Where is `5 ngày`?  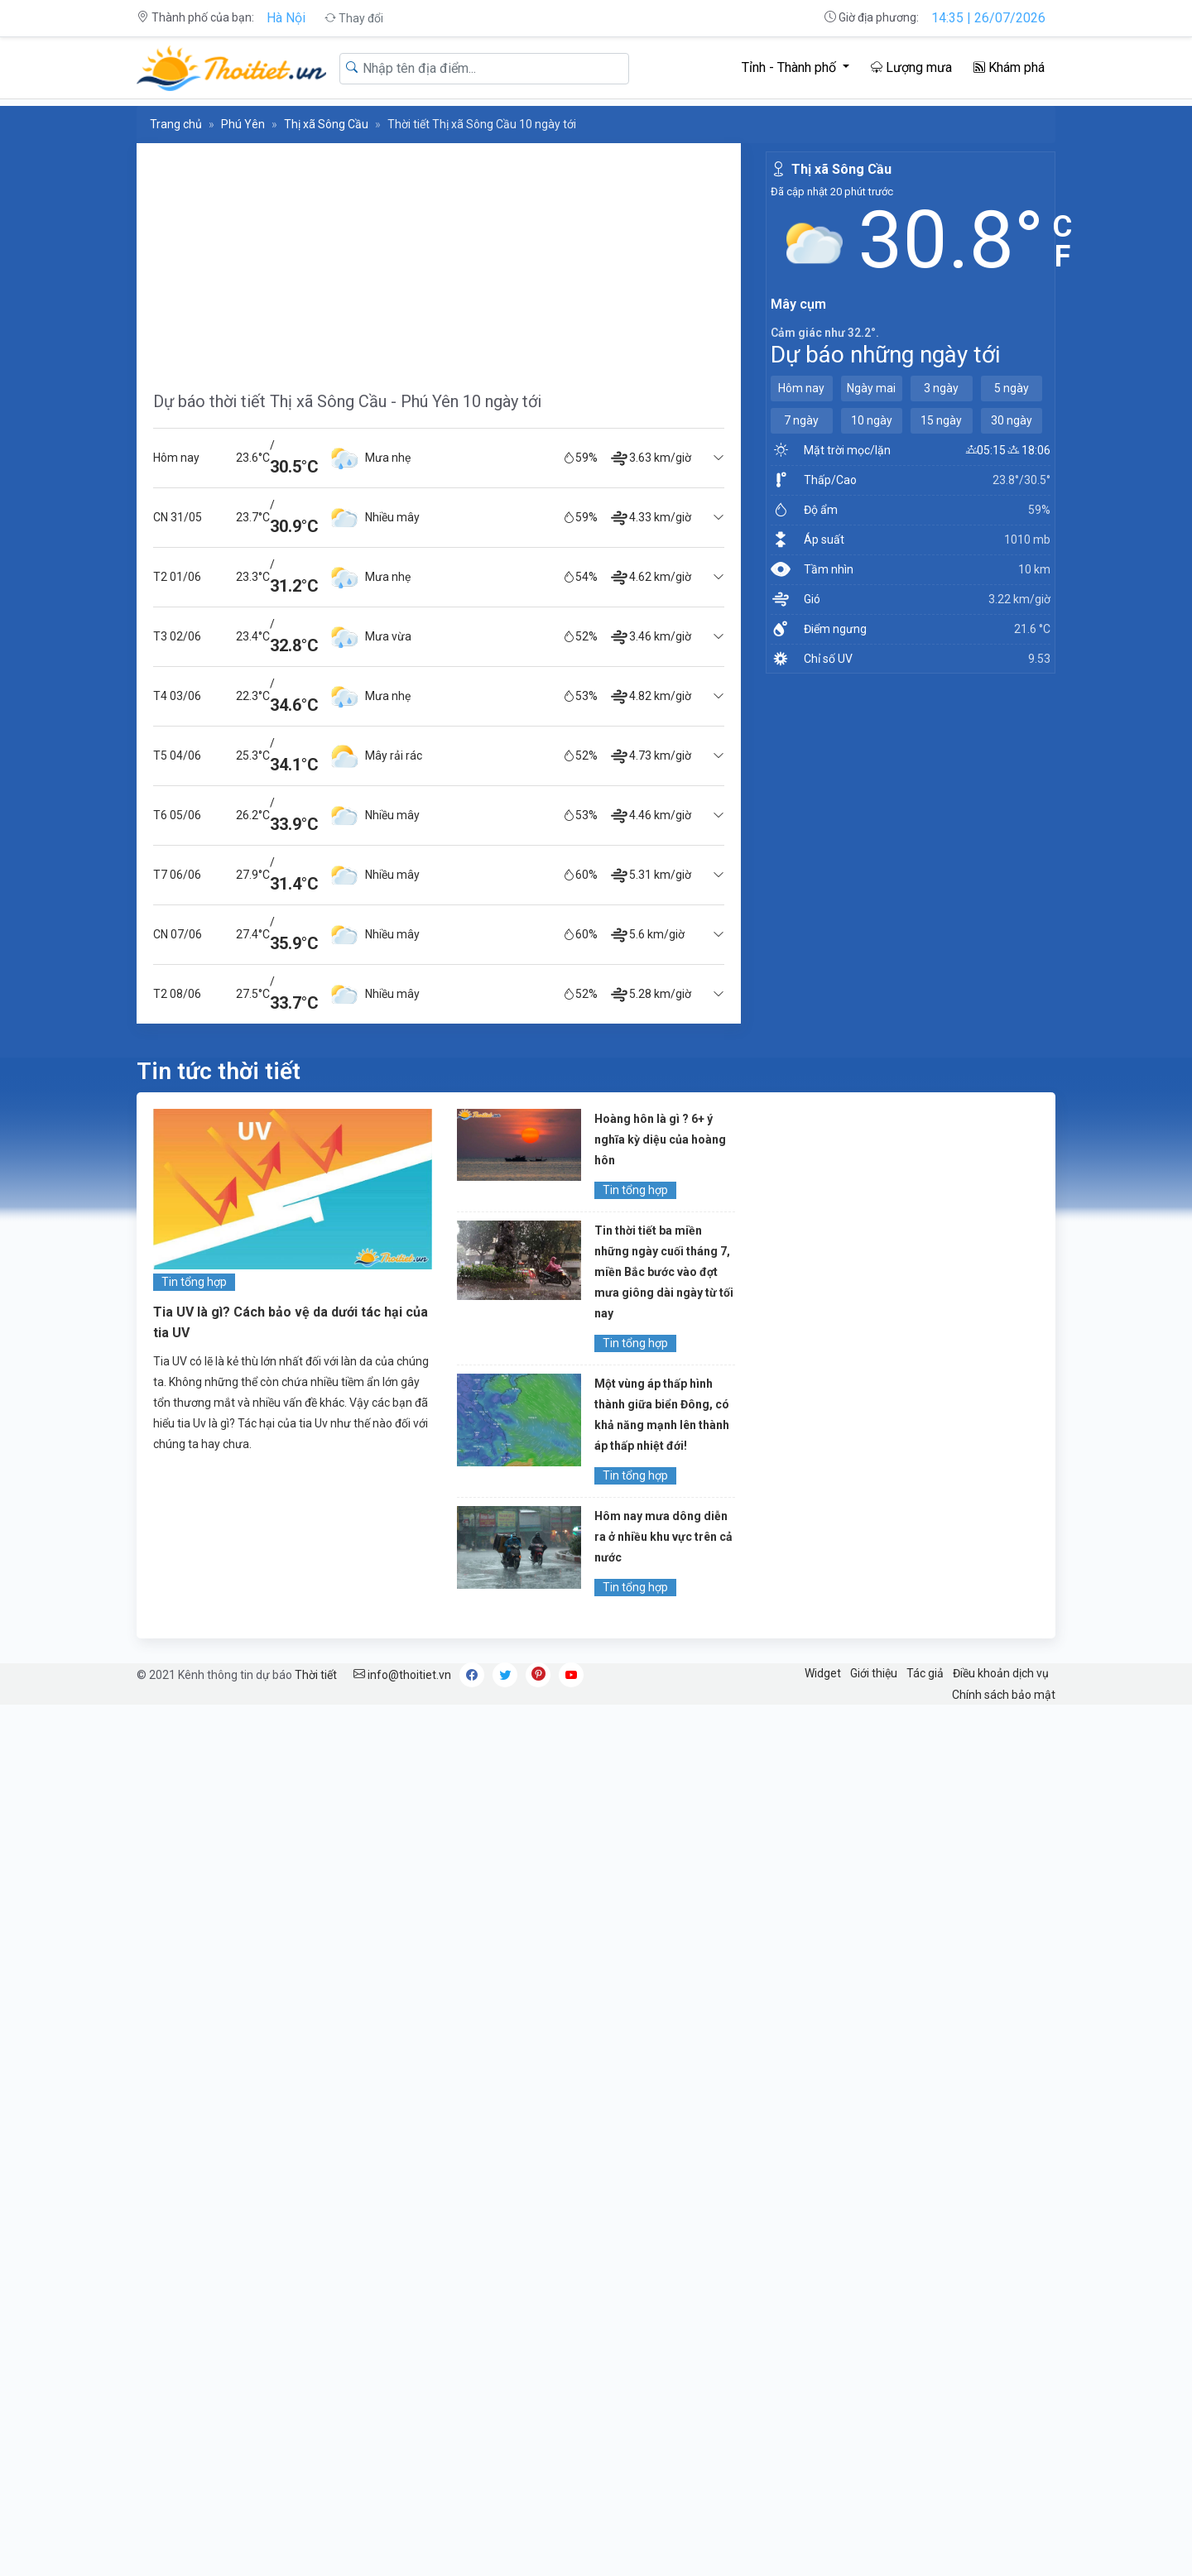 5 ngày is located at coordinates (1011, 388).